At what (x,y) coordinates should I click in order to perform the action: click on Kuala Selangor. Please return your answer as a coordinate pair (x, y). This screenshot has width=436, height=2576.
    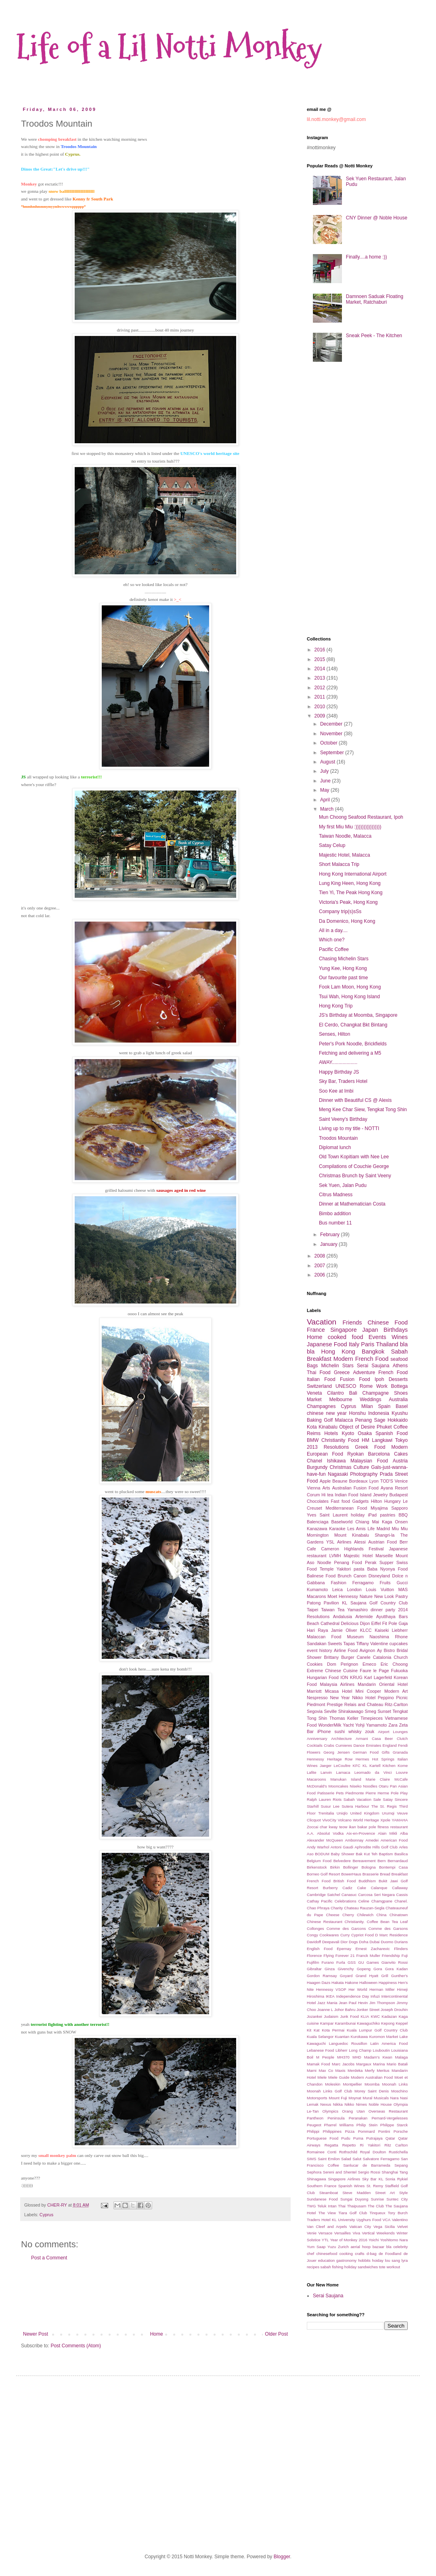
    Looking at the image, I should click on (320, 2036).